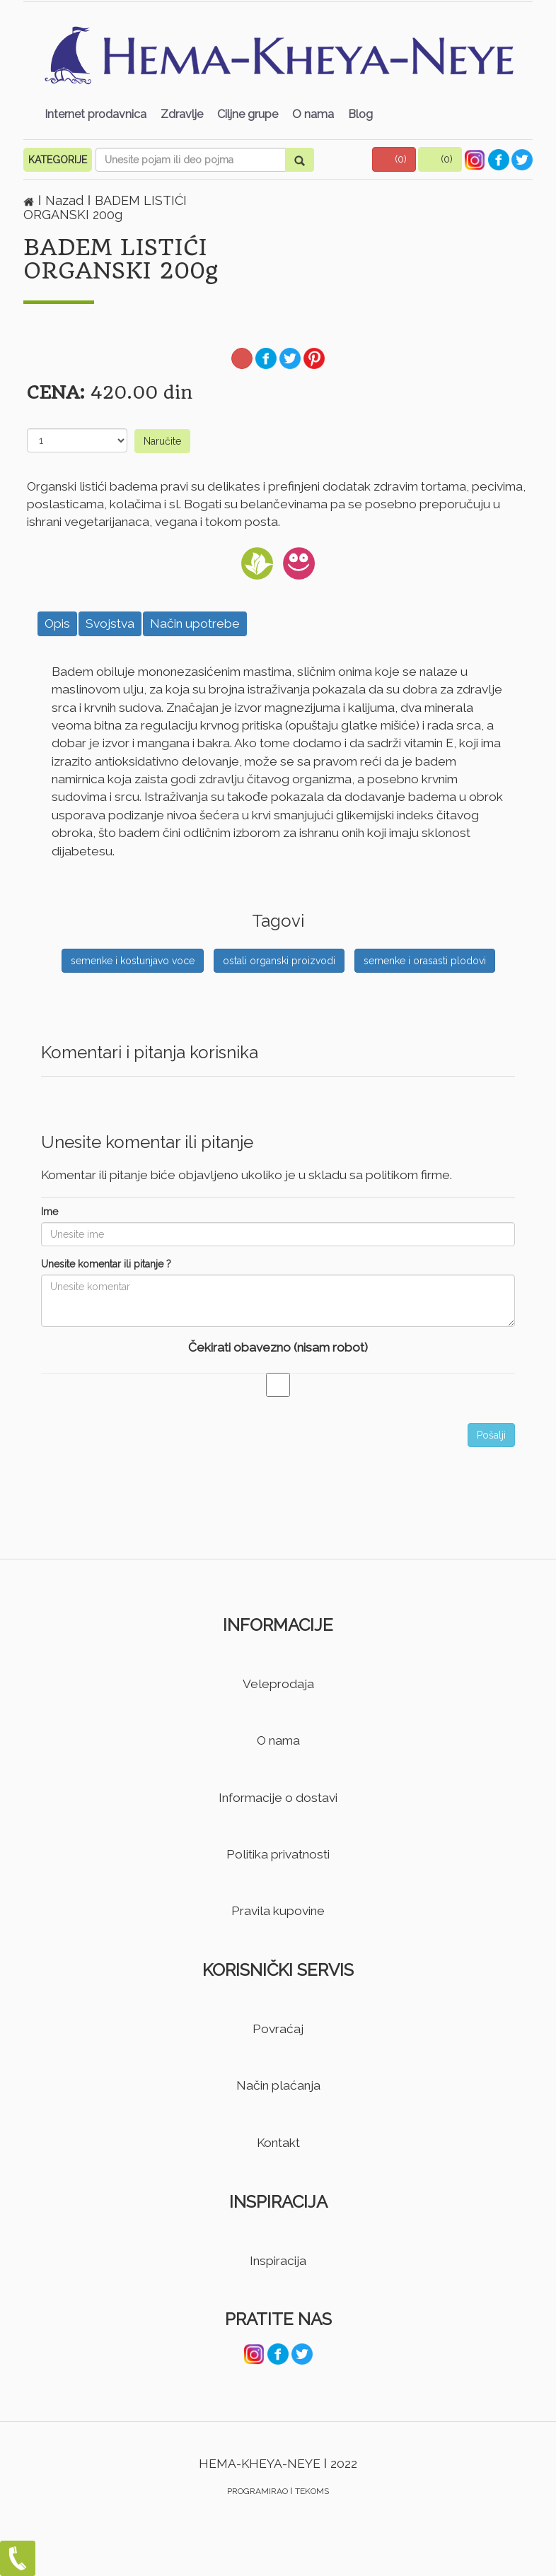 Image resolution: width=556 pixels, height=2576 pixels. What do you see at coordinates (312, 2491) in the screenshot?
I see `TEKOMS` at bounding box center [312, 2491].